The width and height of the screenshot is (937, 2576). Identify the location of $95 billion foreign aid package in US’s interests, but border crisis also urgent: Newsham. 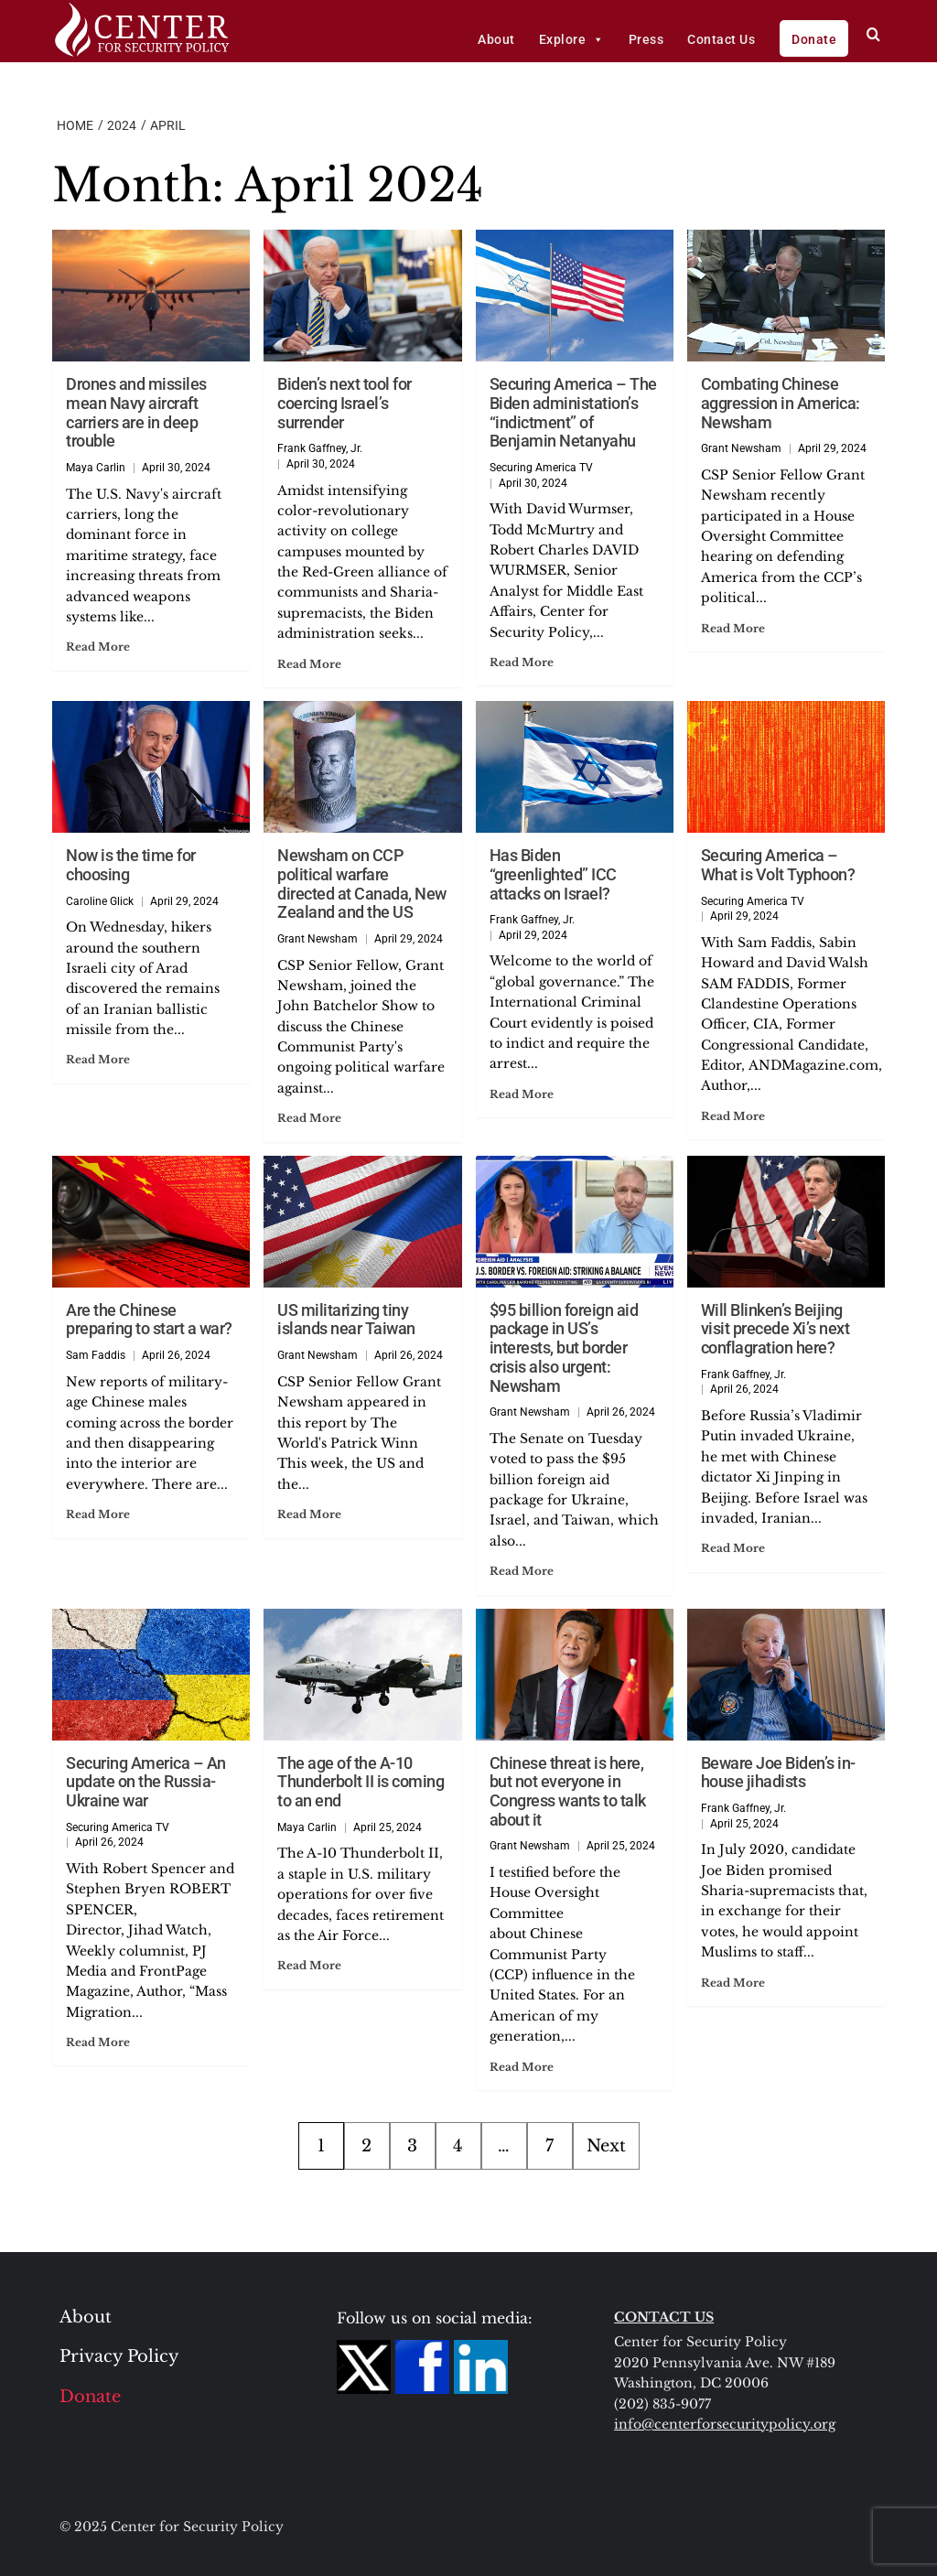
(564, 1348).